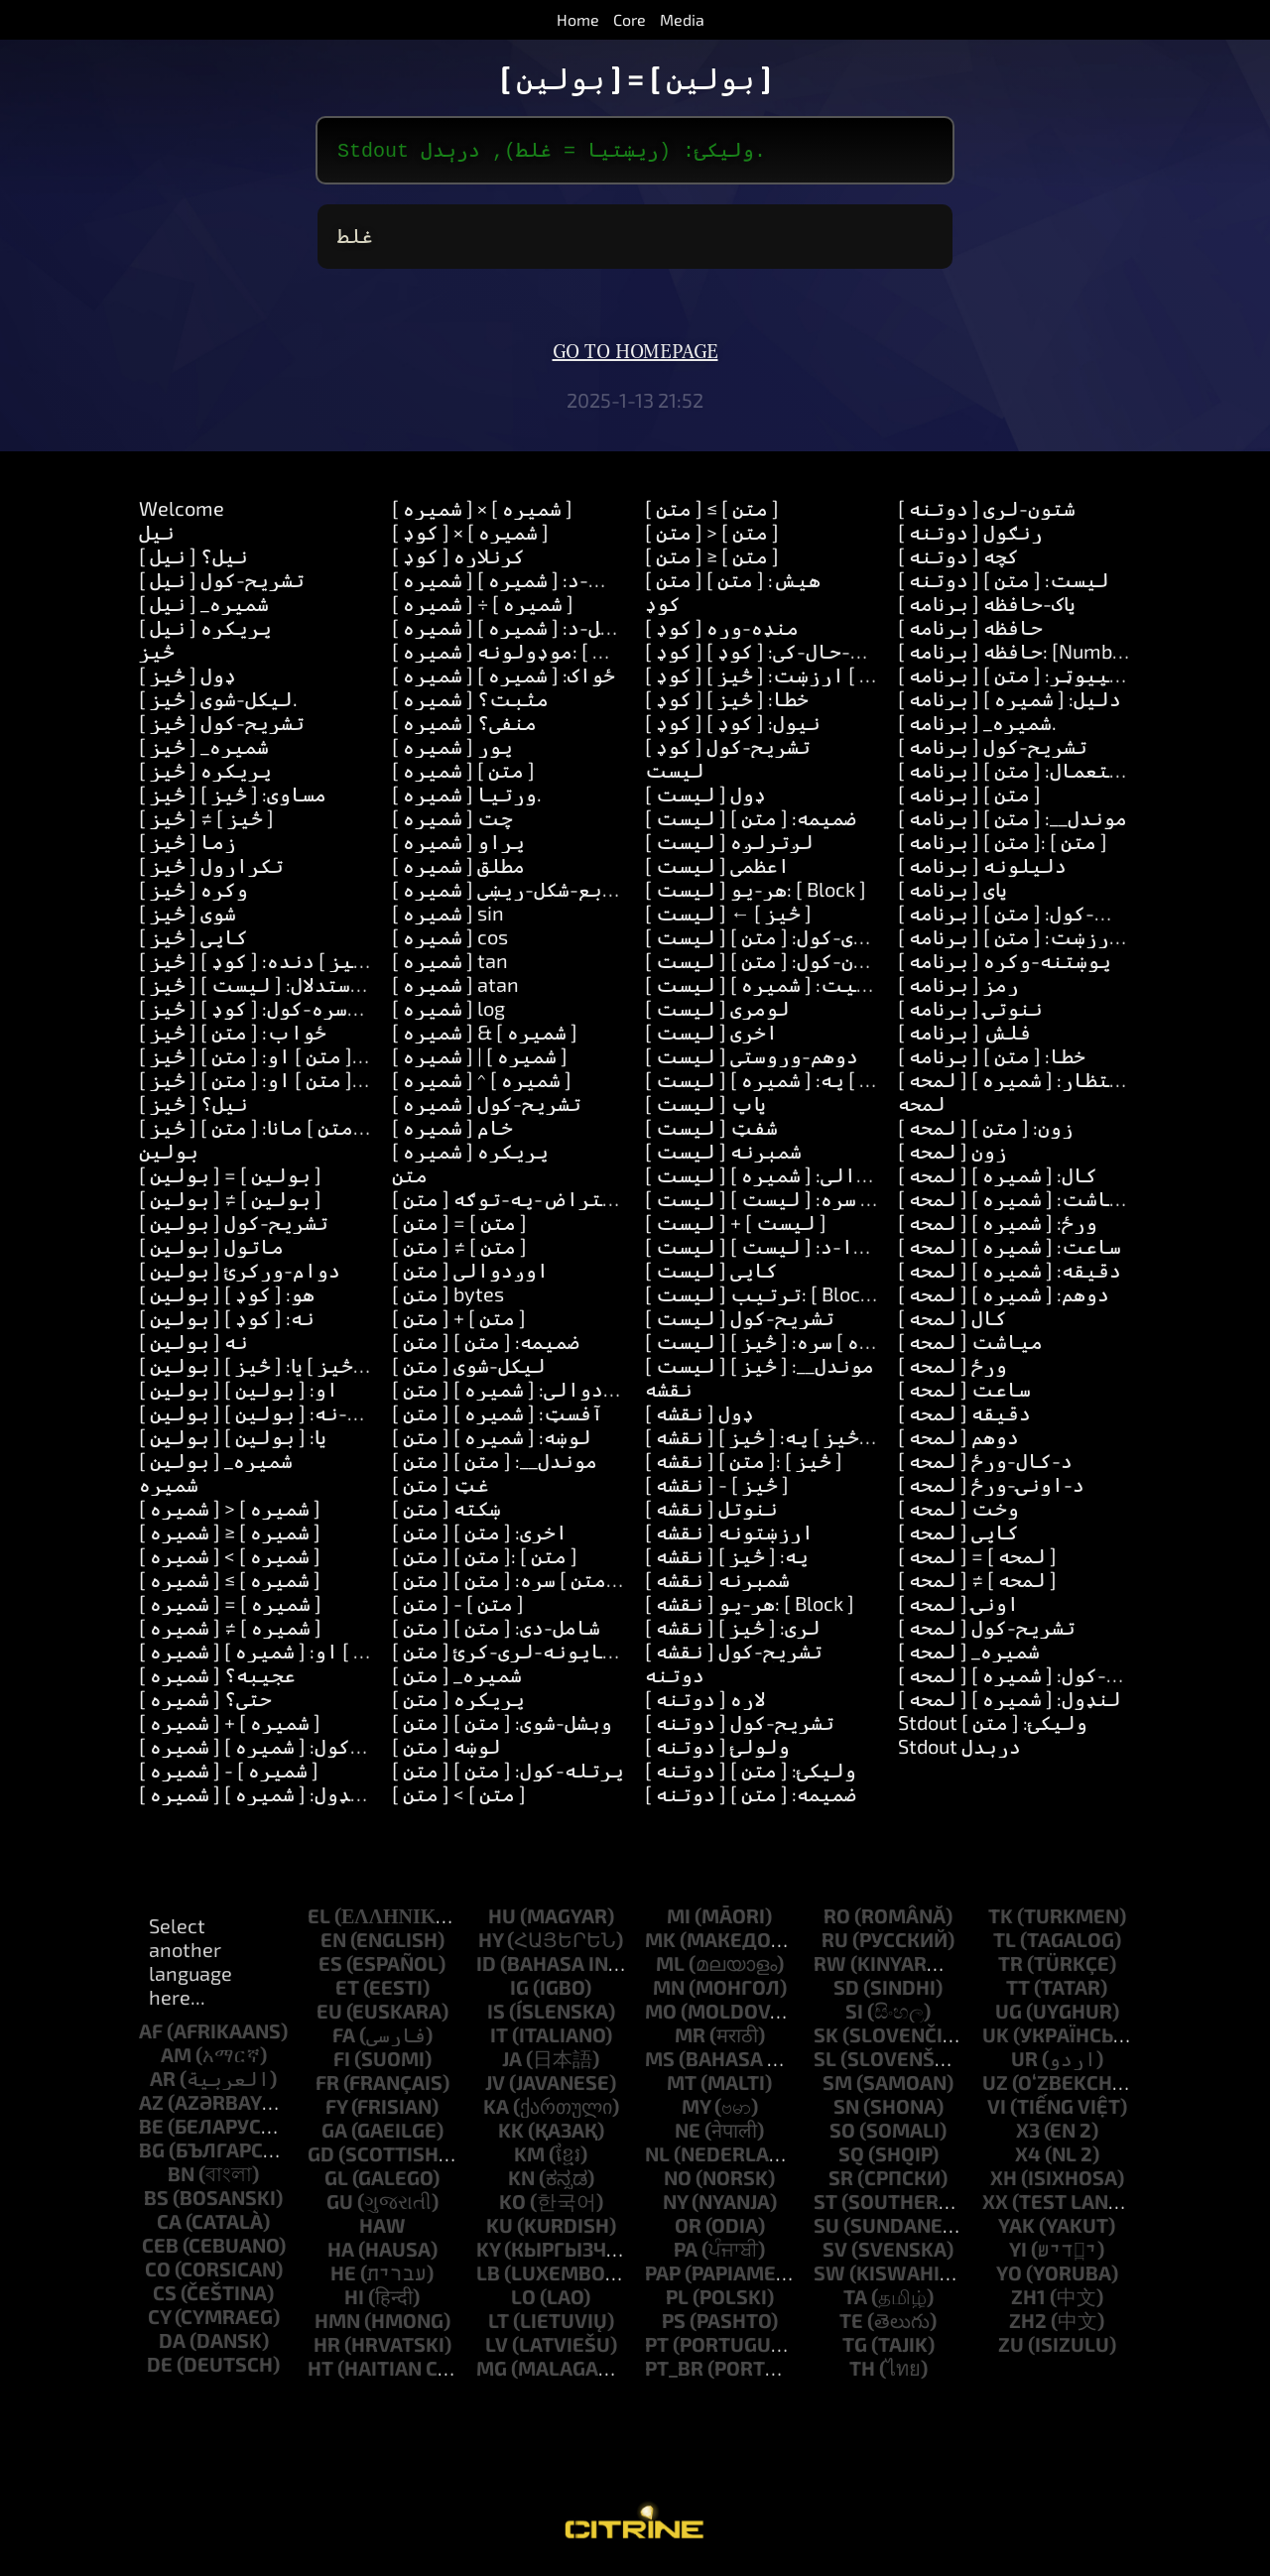 This screenshot has height=2576, width=1270. What do you see at coordinates (958, 1440) in the screenshot?
I see `[ لمحه ] دوهم` at bounding box center [958, 1440].